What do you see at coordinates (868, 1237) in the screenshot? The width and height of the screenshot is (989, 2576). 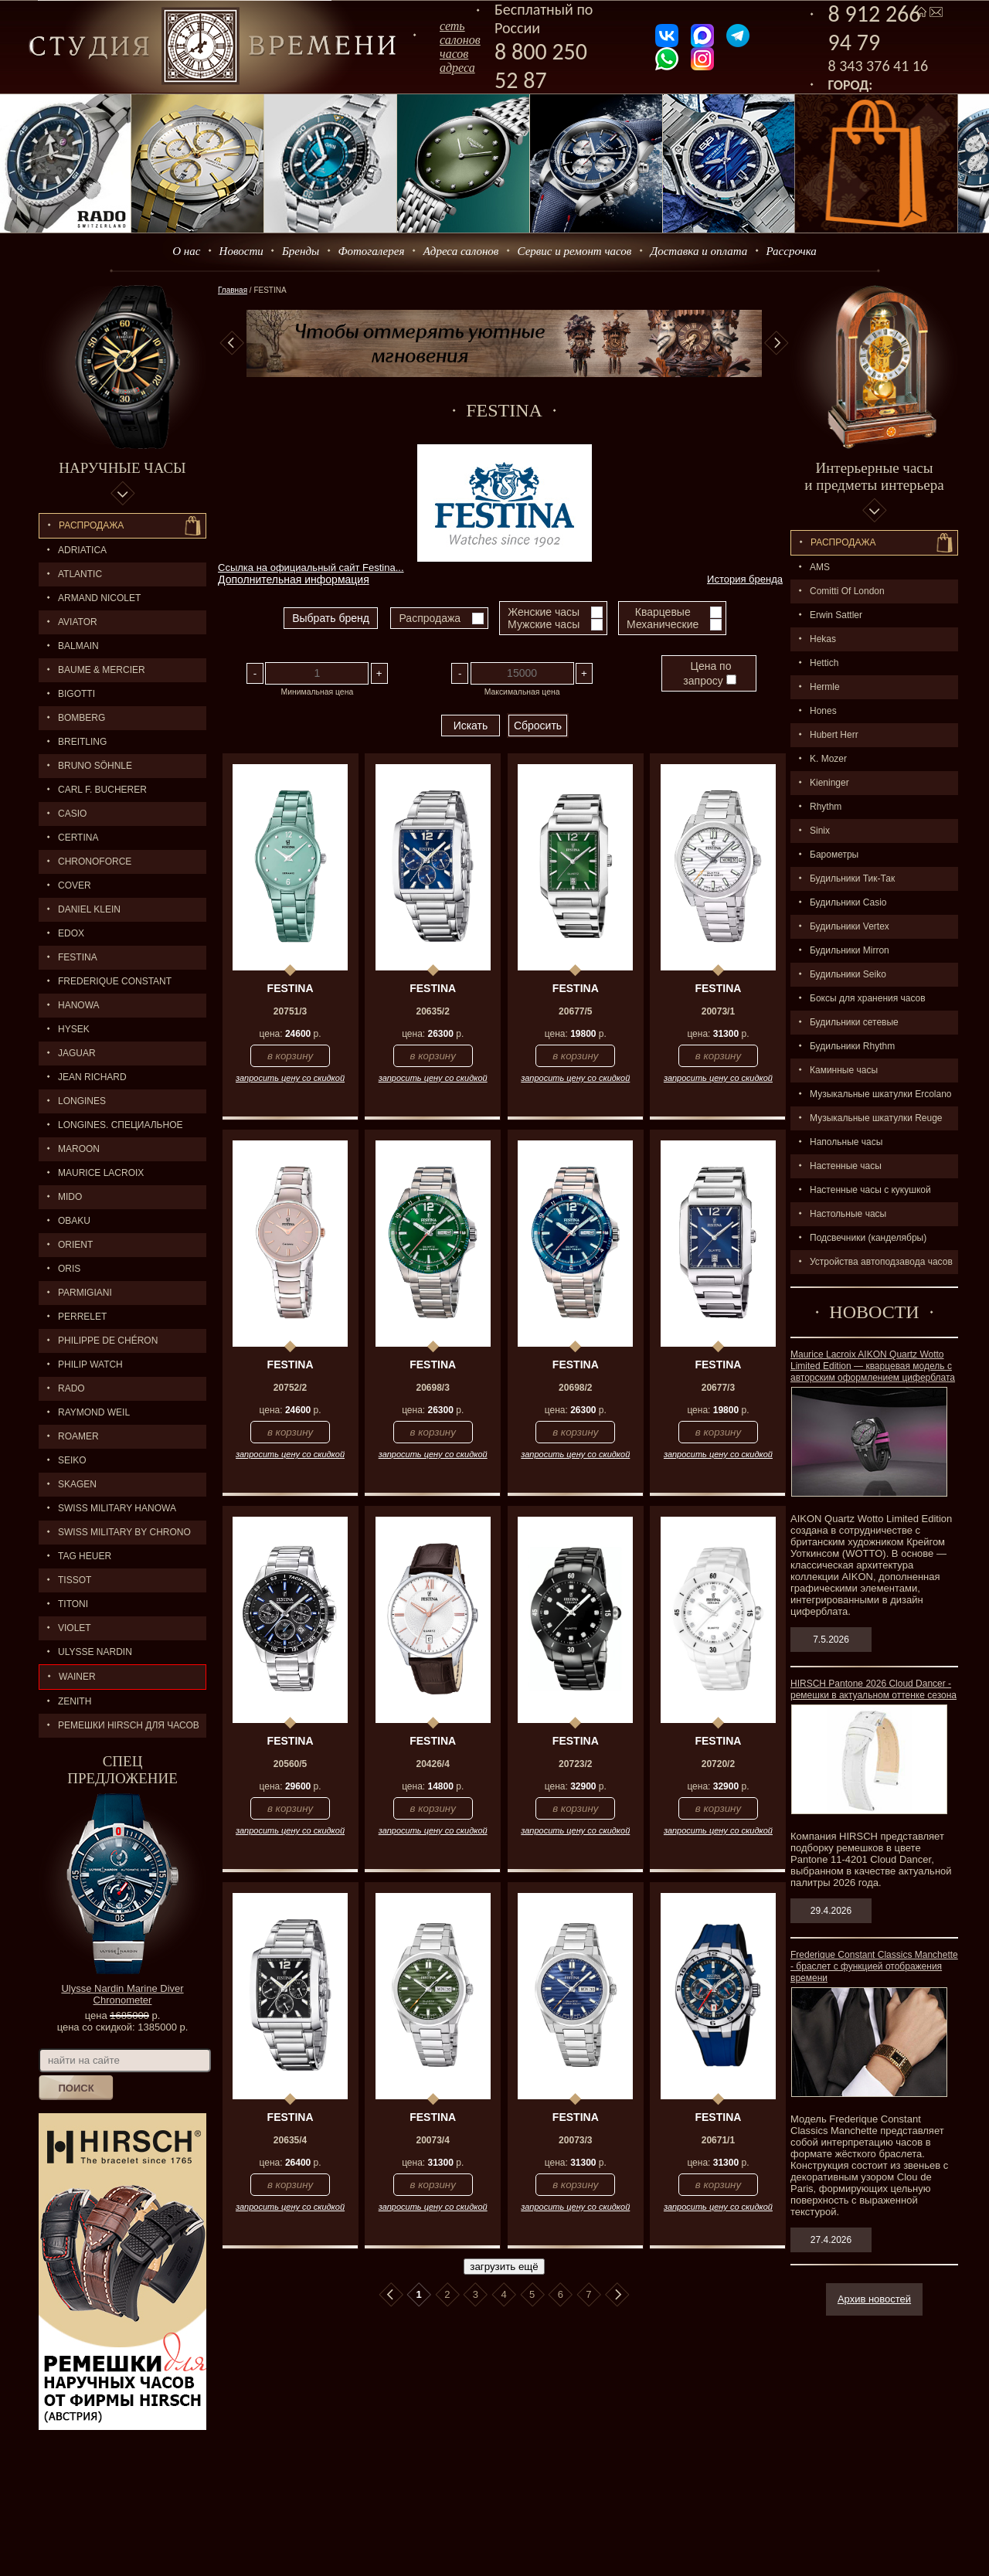 I see `Подсвечники (канделябры)` at bounding box center [868, 1237].